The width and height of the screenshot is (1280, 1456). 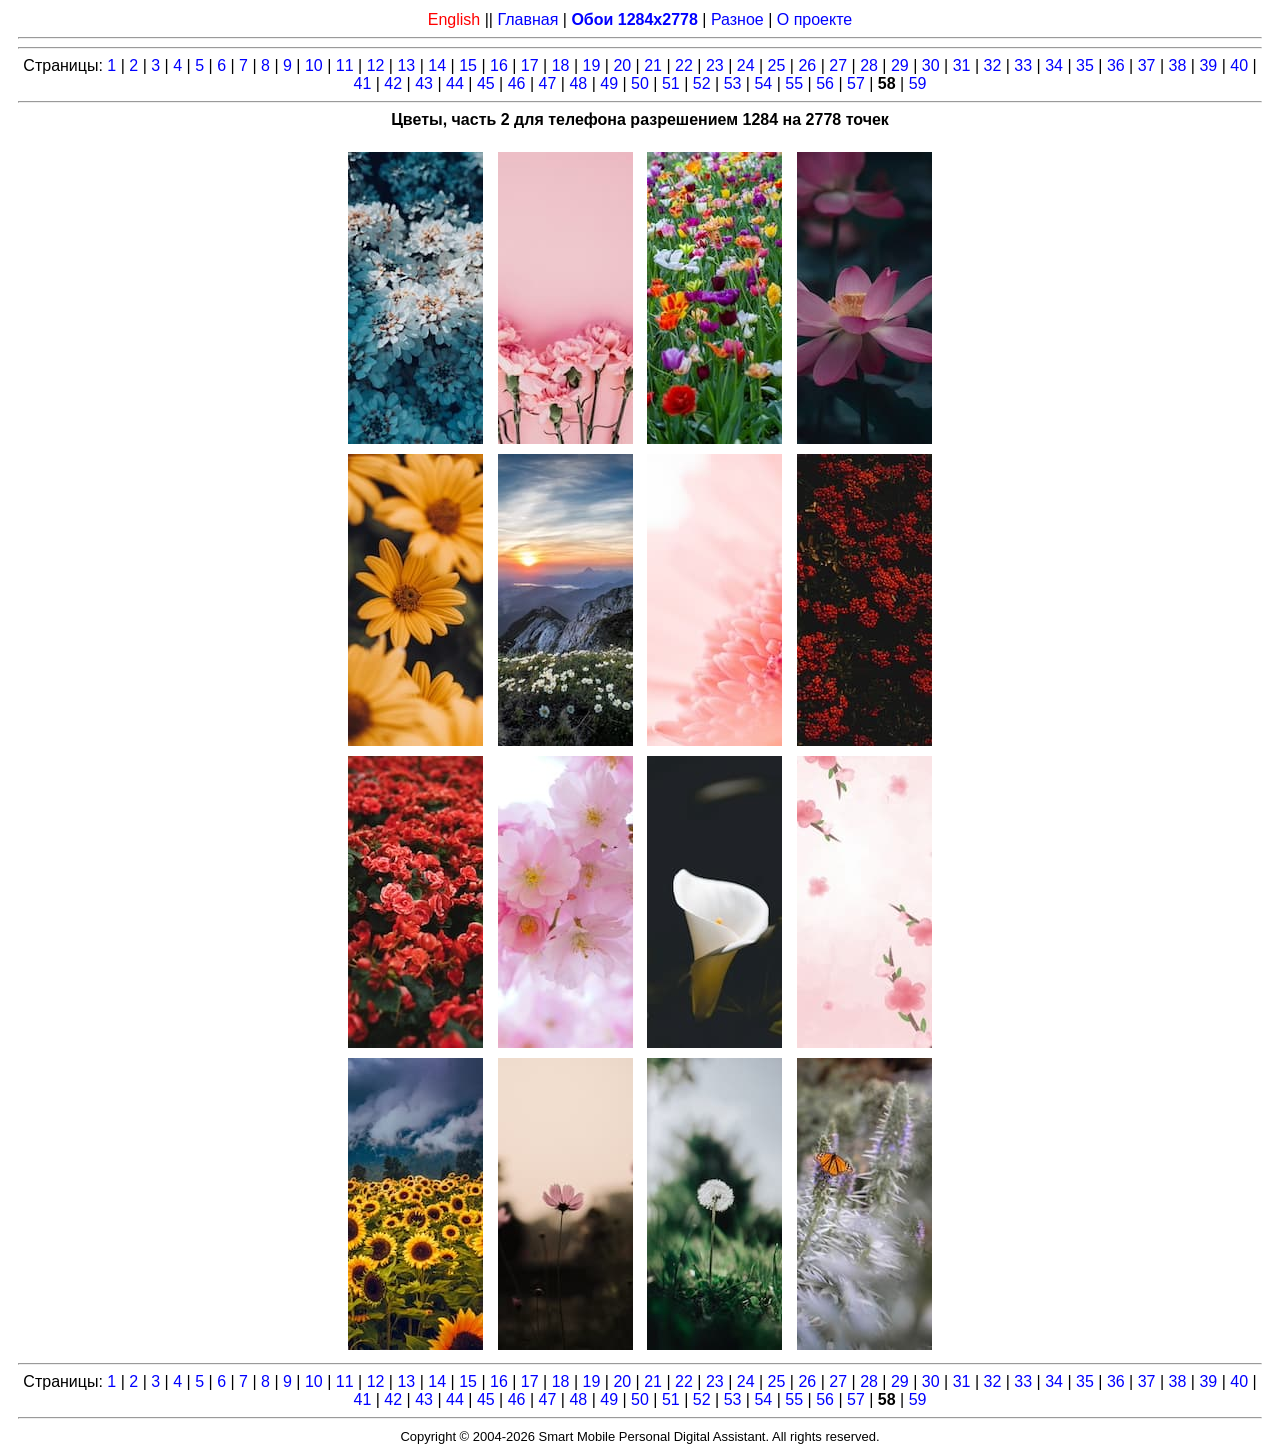 What do you see at coordinates (1239, 65) in the screenshot?
I see `40` at bounding box center [1239, 65].